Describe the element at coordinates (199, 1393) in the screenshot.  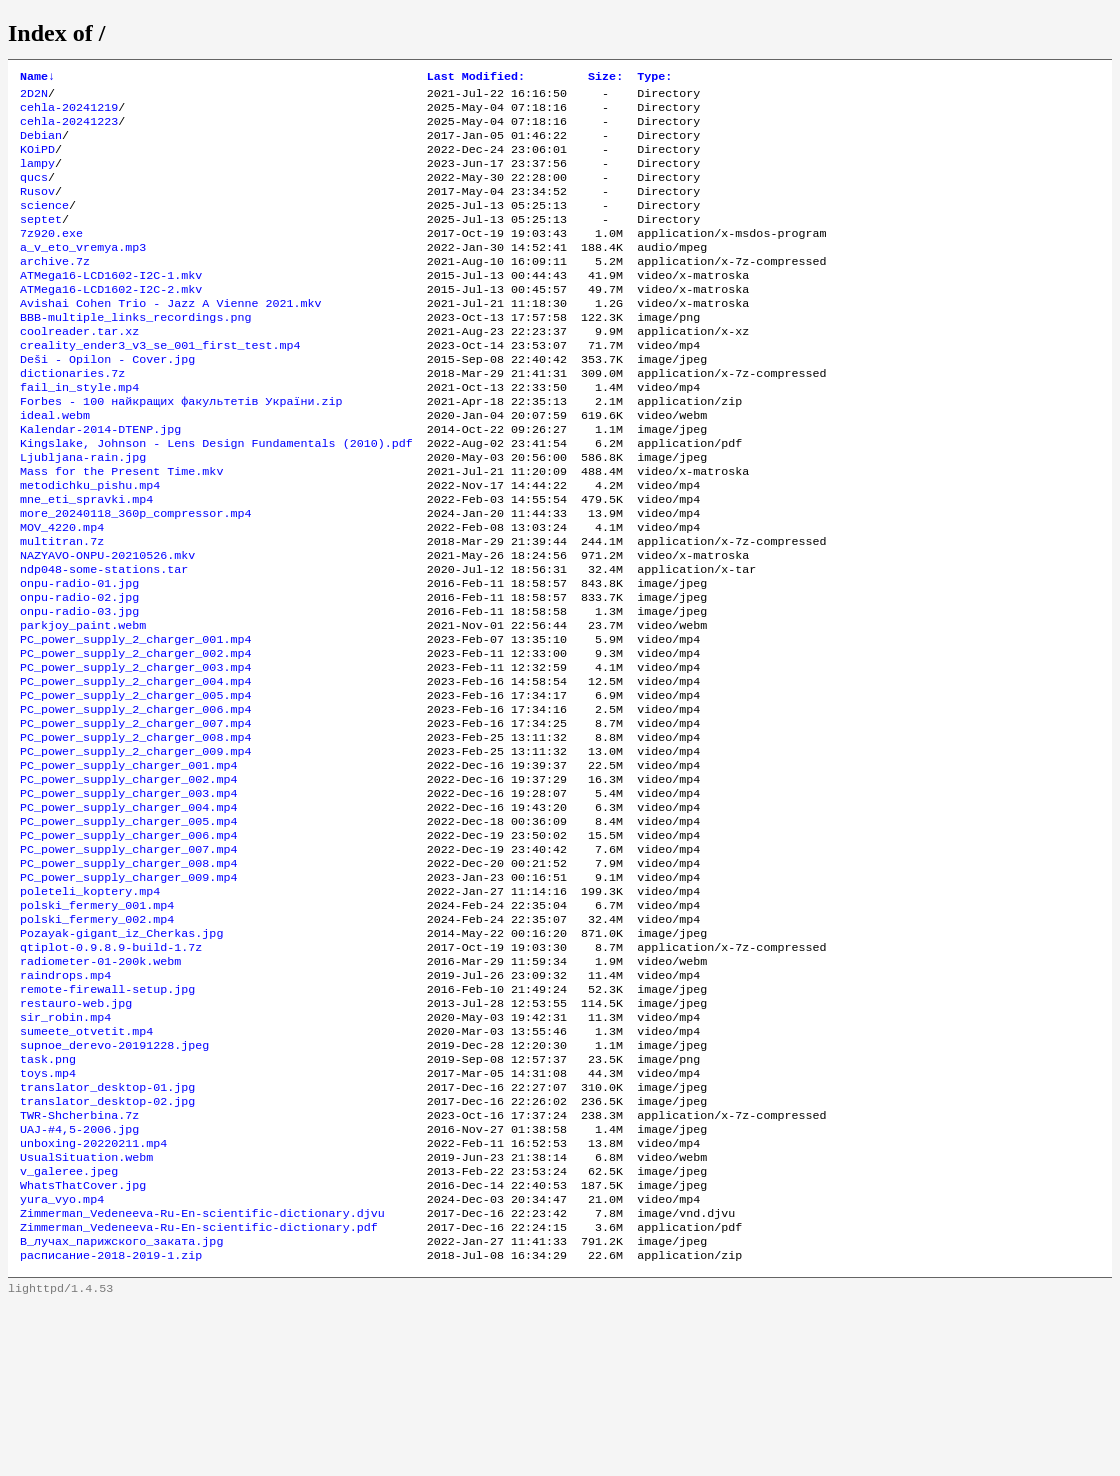
I see `Zimmerman_Vedeneeva-Ru-En-scientific-dictionary.pdf` at that location.